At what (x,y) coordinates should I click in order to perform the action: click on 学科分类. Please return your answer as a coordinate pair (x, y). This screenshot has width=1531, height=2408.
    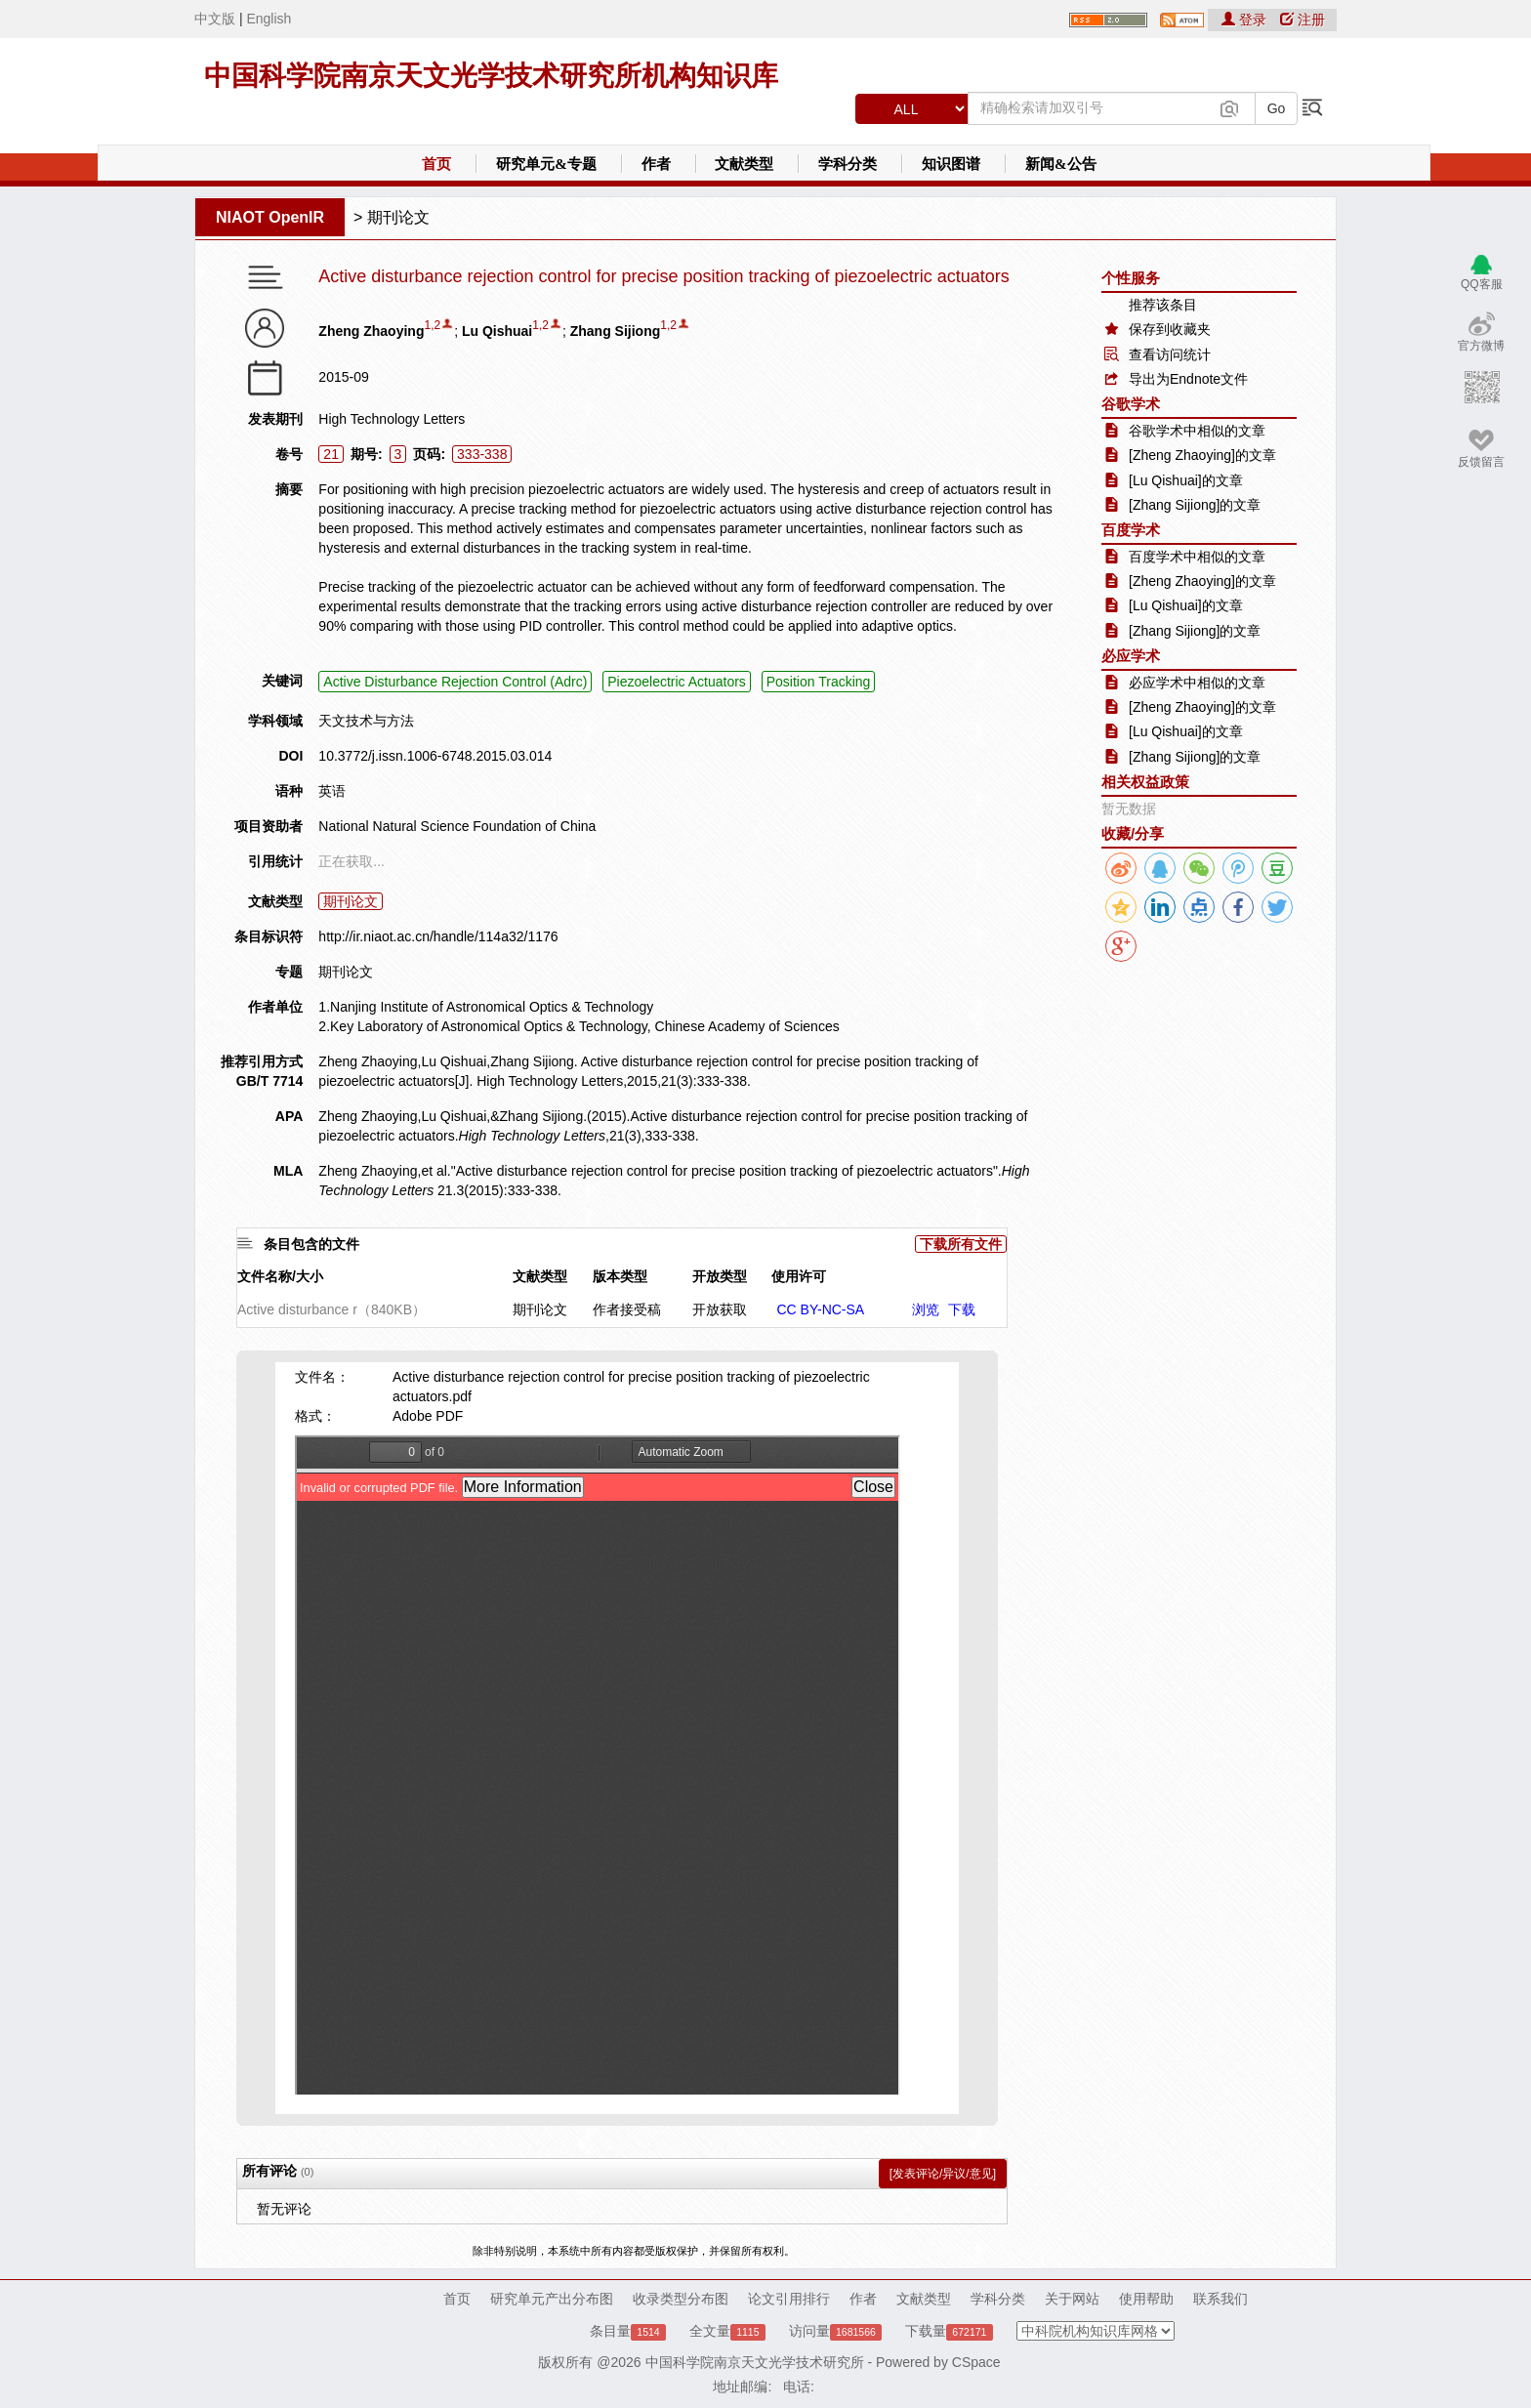
    Looking at the image, I should click on (847, 164).